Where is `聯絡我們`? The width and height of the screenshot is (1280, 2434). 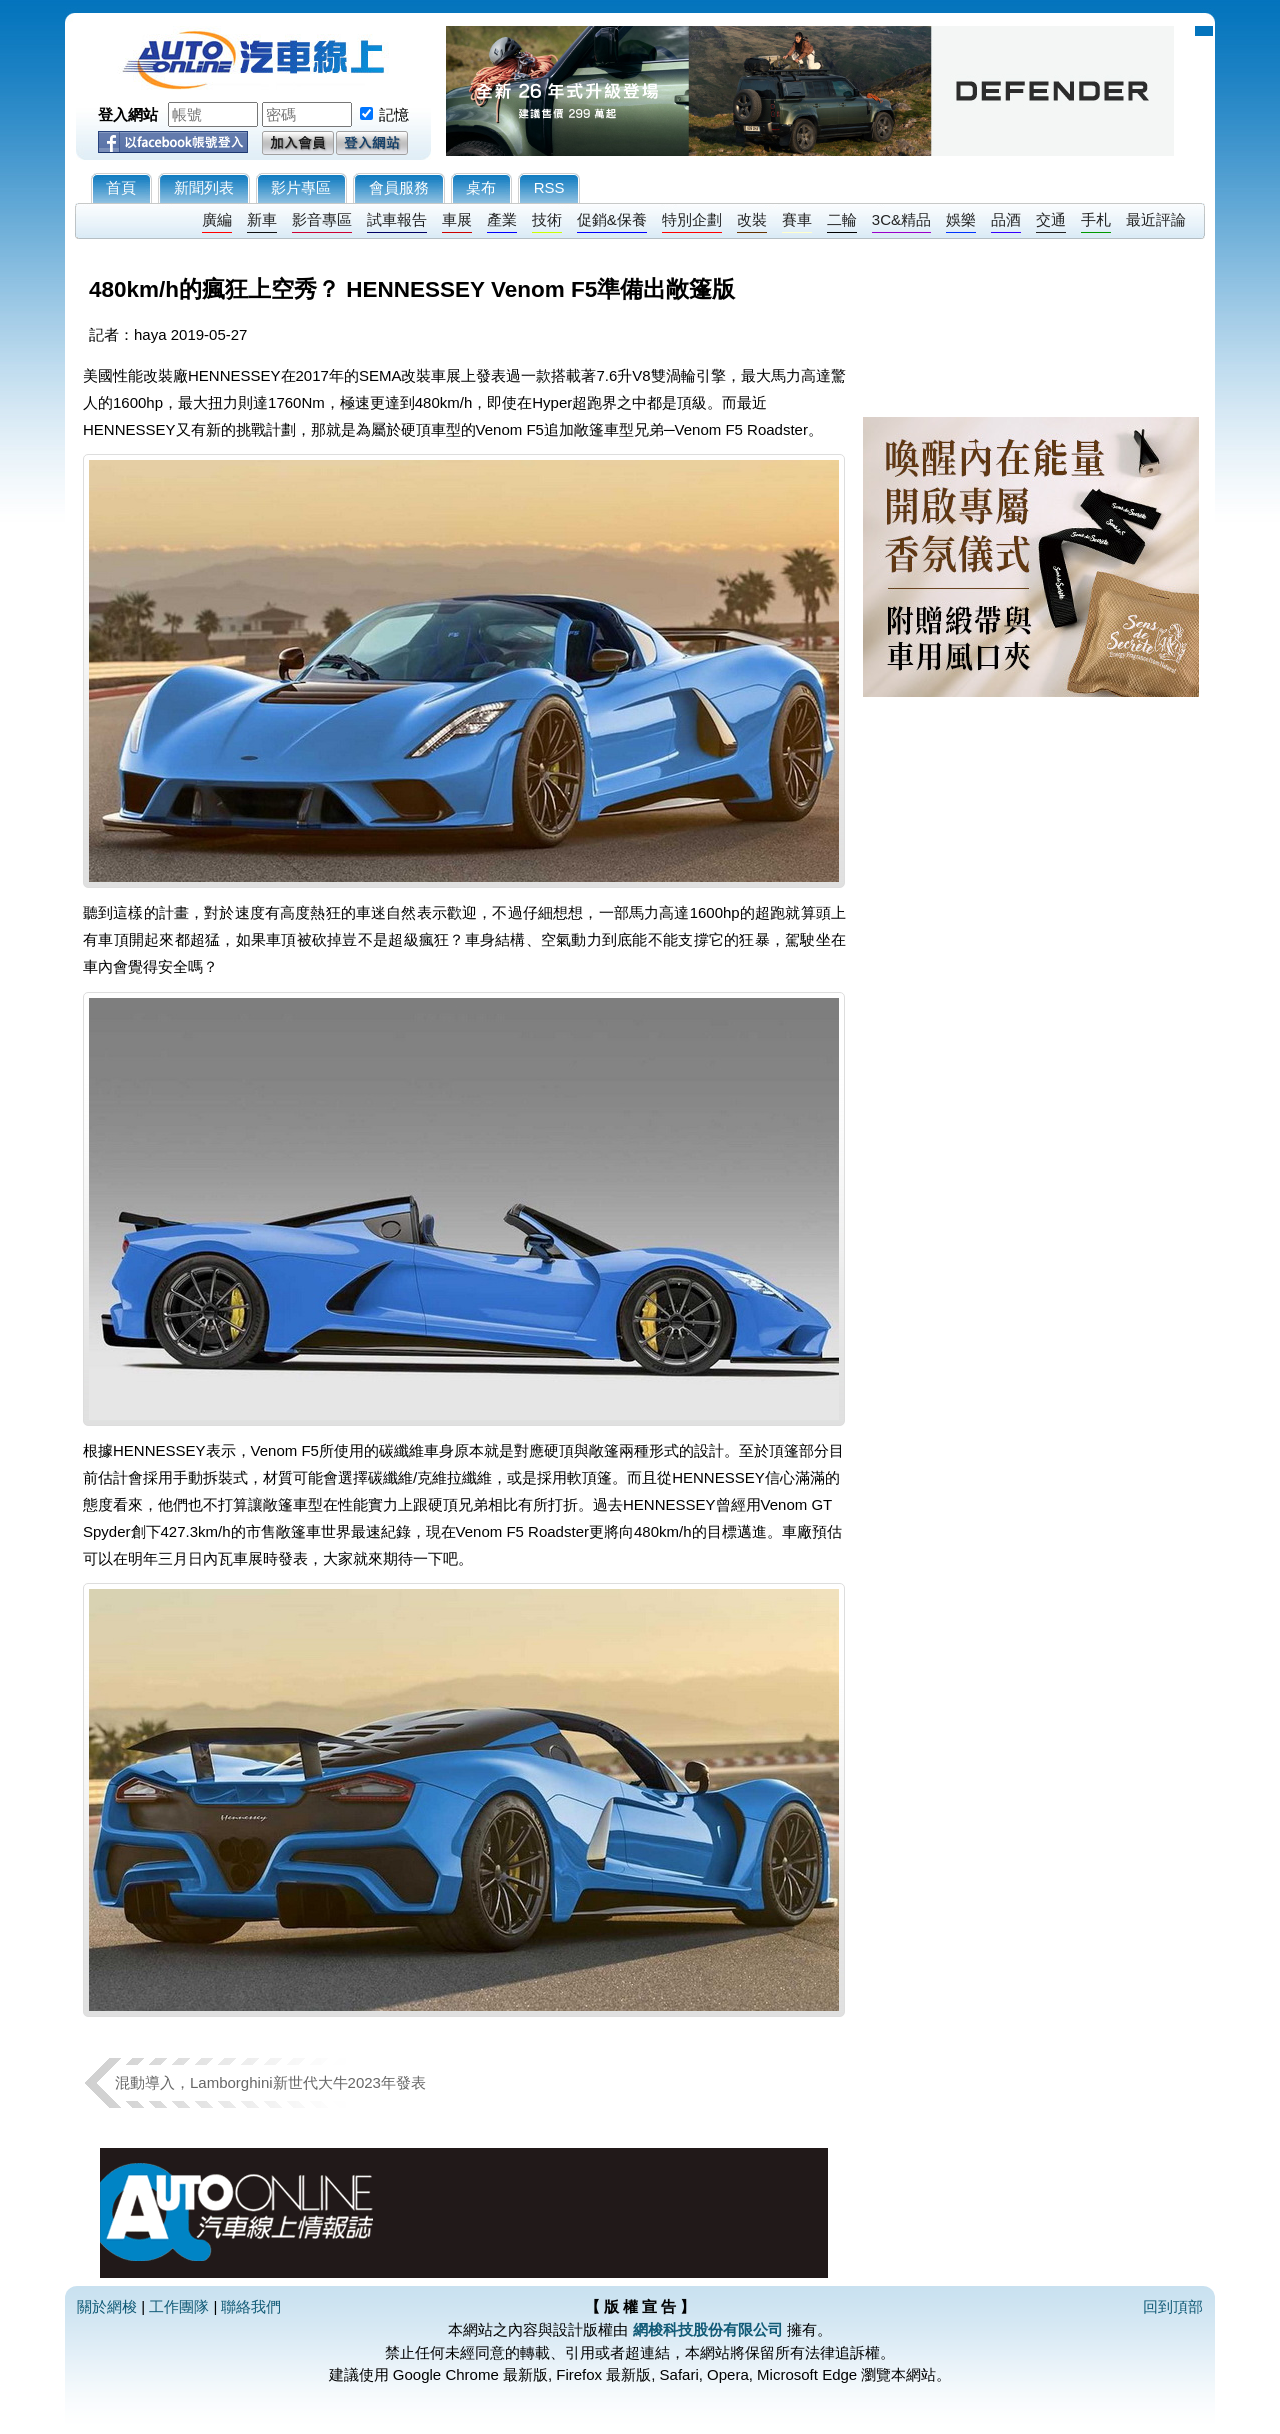 聯絡我們 is located at coordinates (251, 2306).